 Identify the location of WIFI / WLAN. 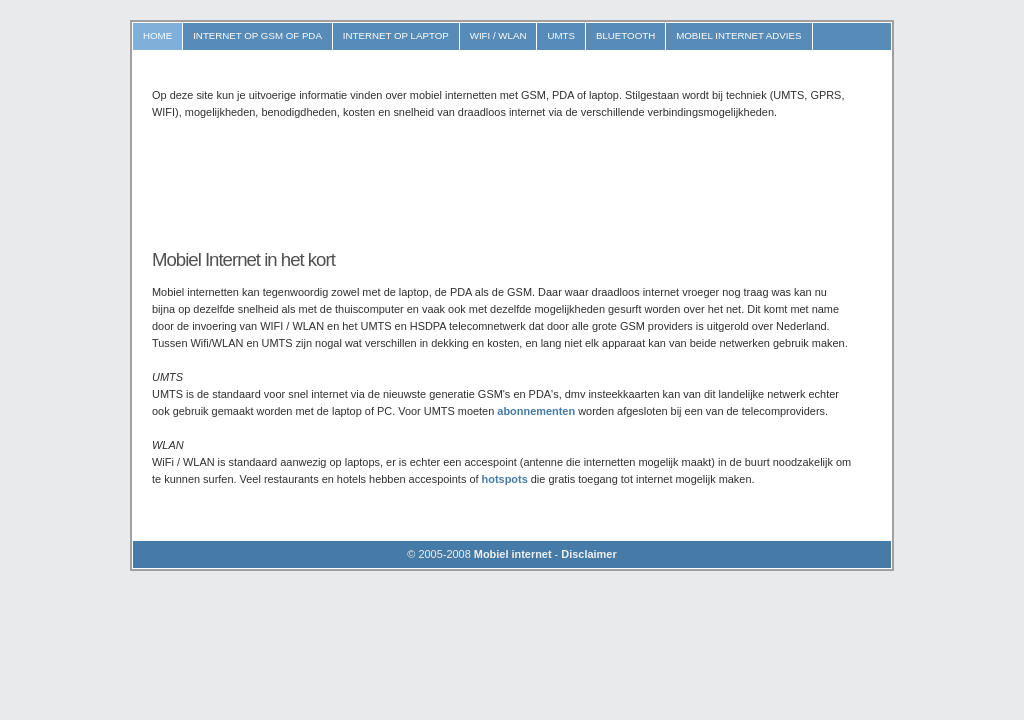
(498, 35).